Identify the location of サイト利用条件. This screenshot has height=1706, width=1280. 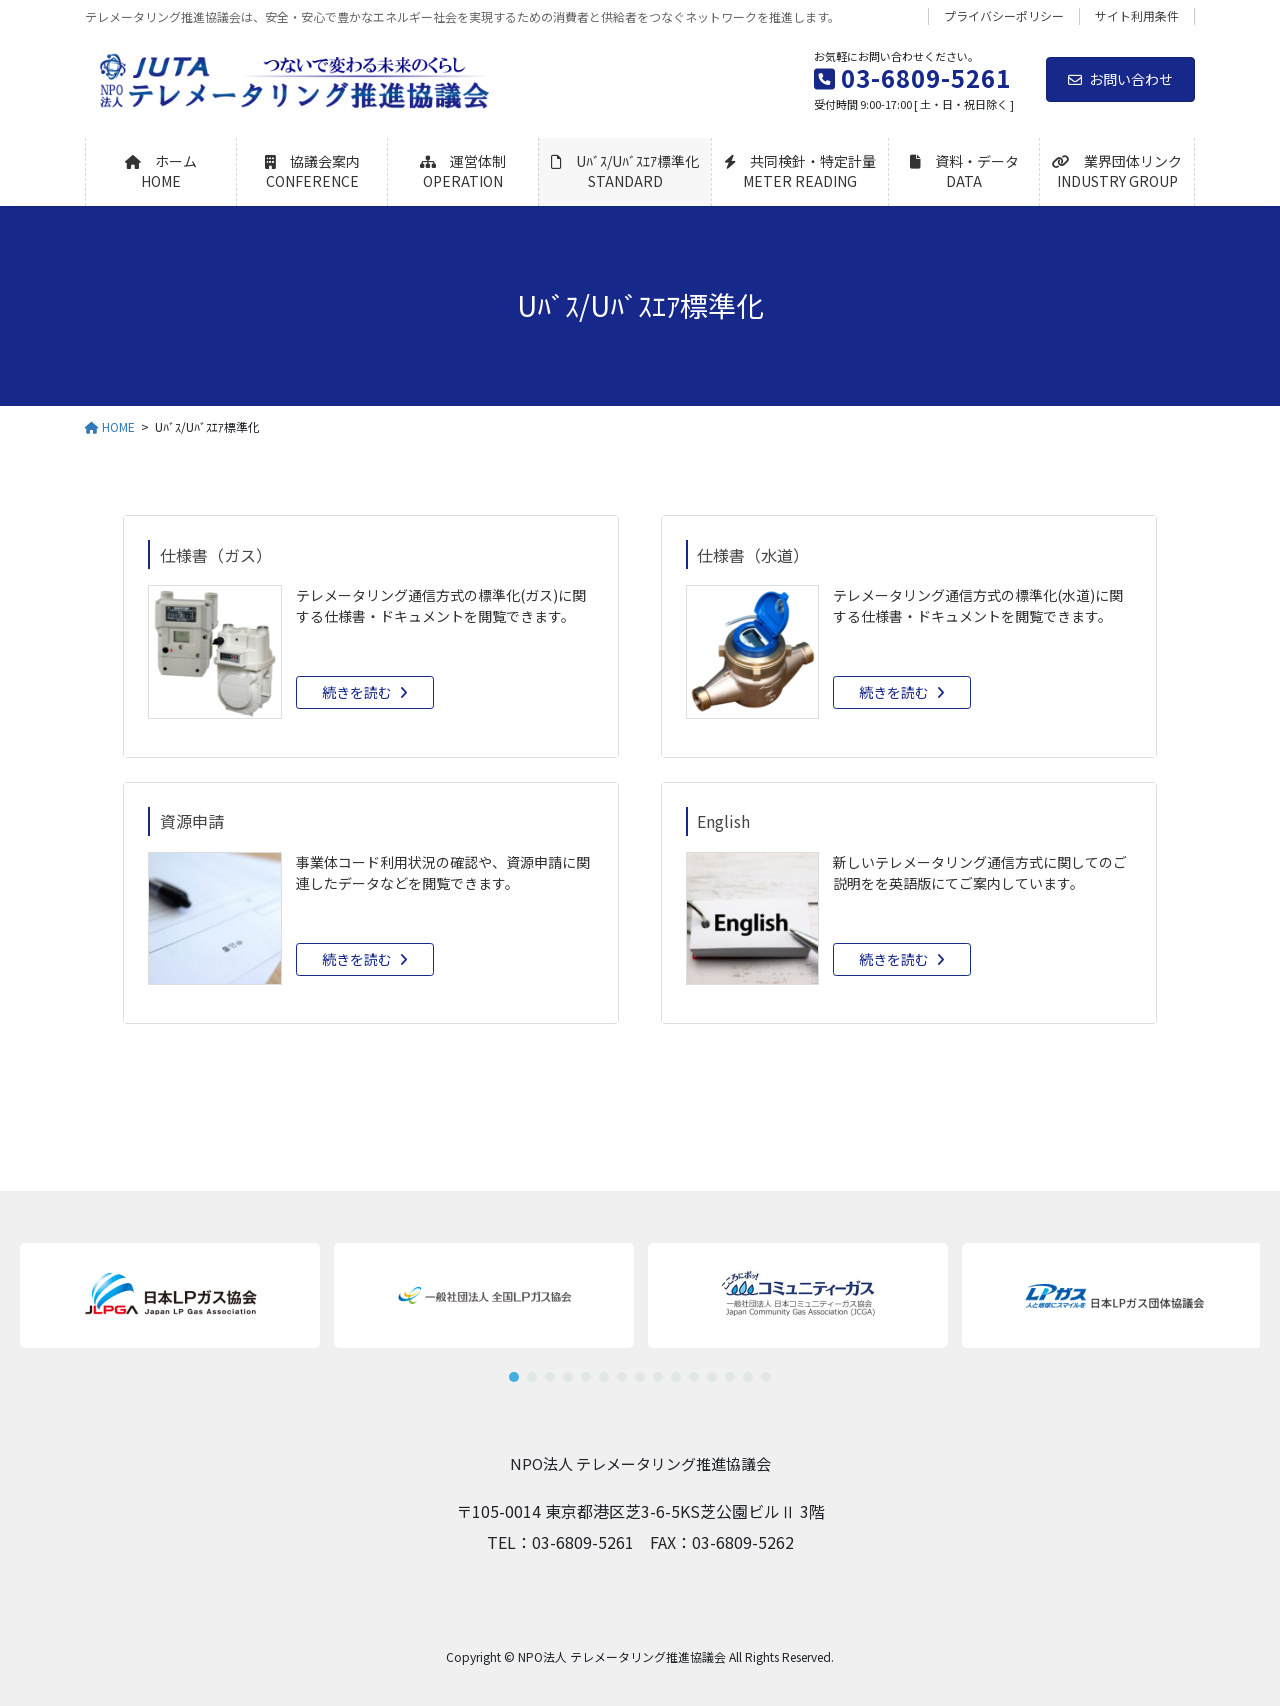
(1137, 16).